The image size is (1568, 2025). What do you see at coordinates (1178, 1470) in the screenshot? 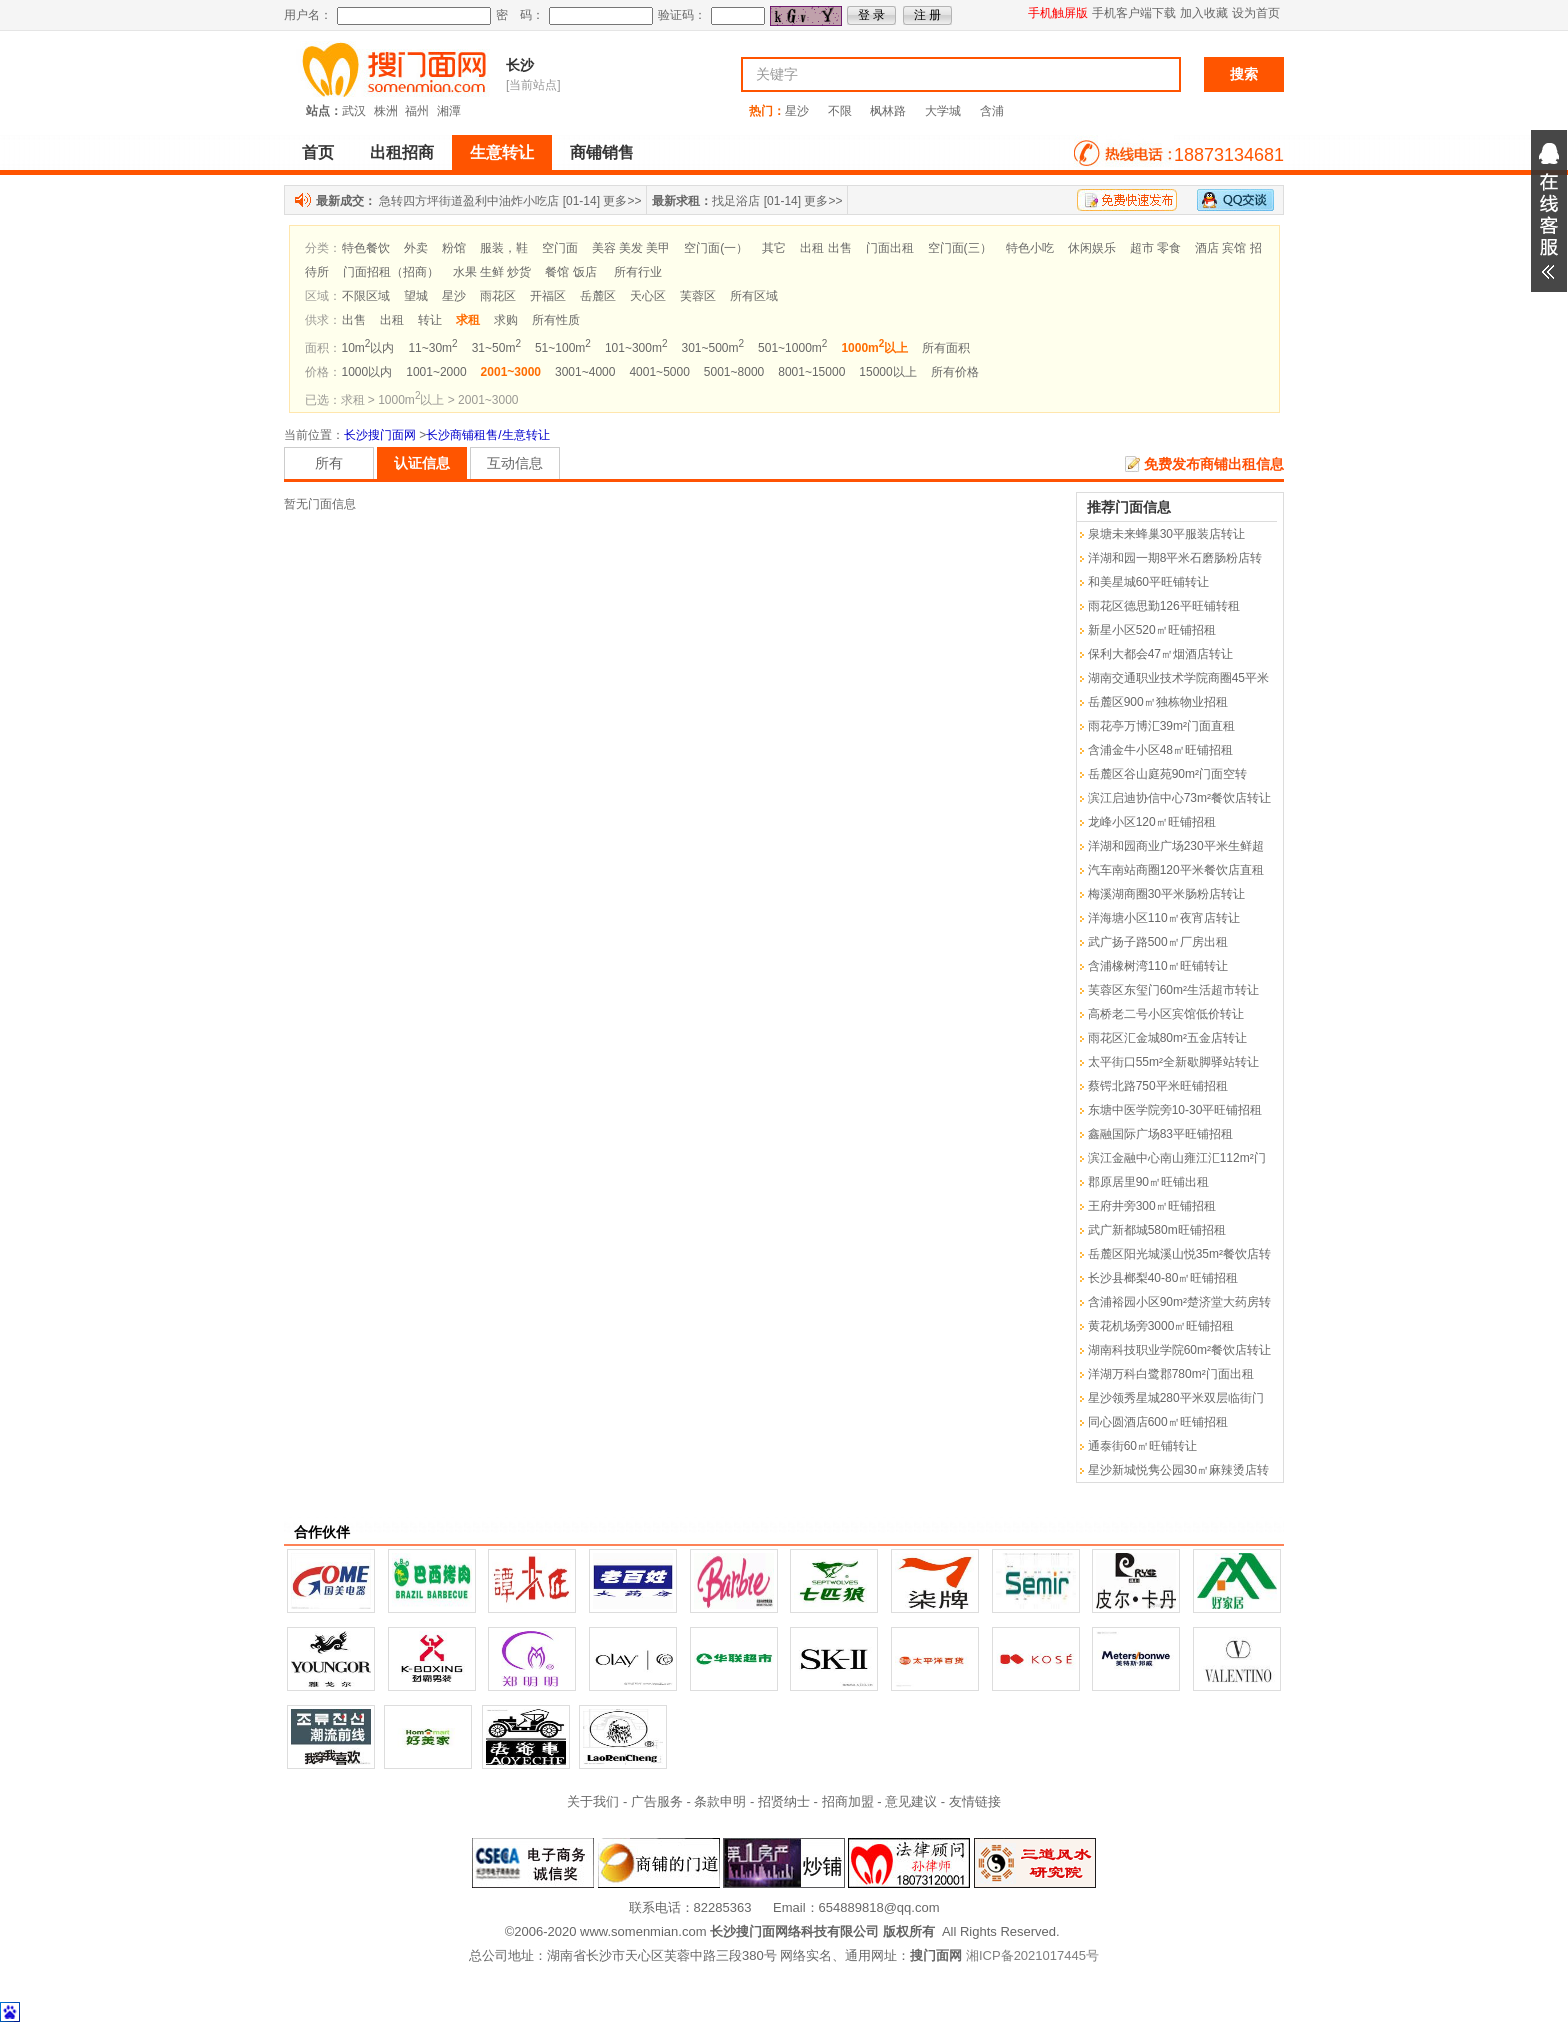
I see `星沙新城悦隽公园30㎡麻辣烫店转` at bounding box center [1178, 1470].